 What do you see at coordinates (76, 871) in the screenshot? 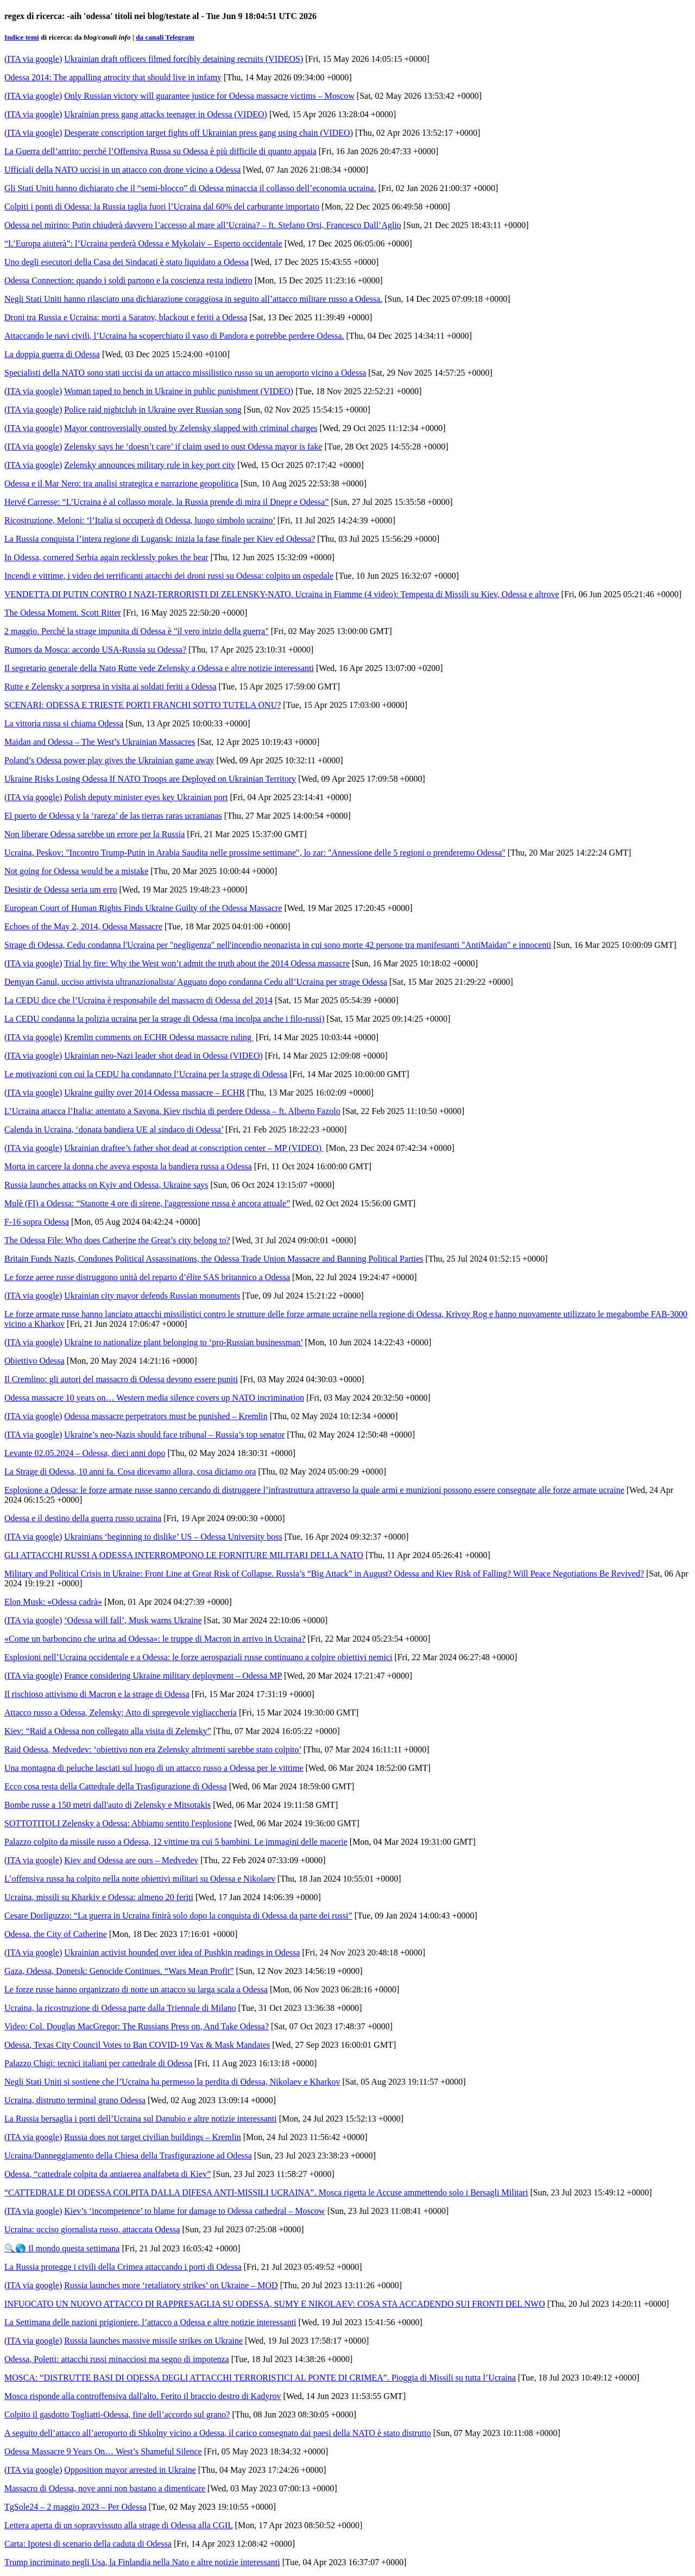
I see `Not going for Odessa would be a mistake` at bounding box center [76, 871].